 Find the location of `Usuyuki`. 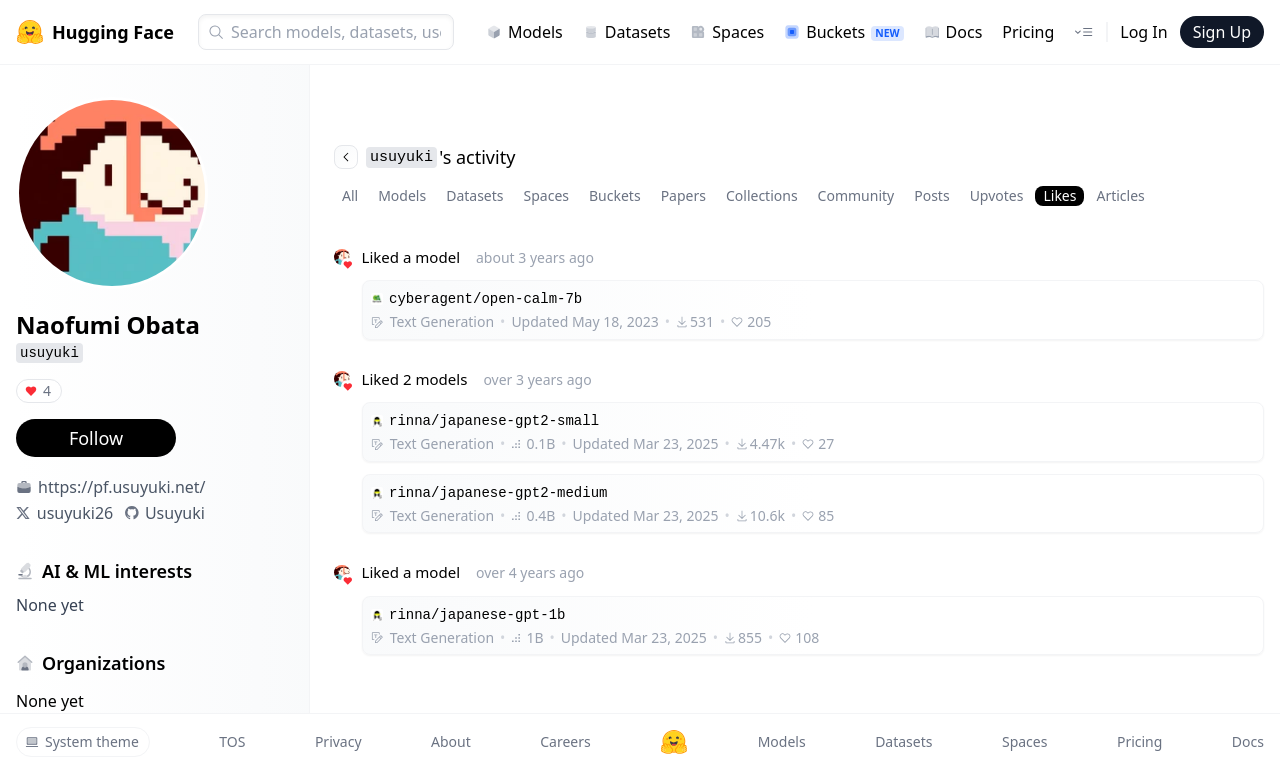

Usuyuki is located at coordinates (175, 513).